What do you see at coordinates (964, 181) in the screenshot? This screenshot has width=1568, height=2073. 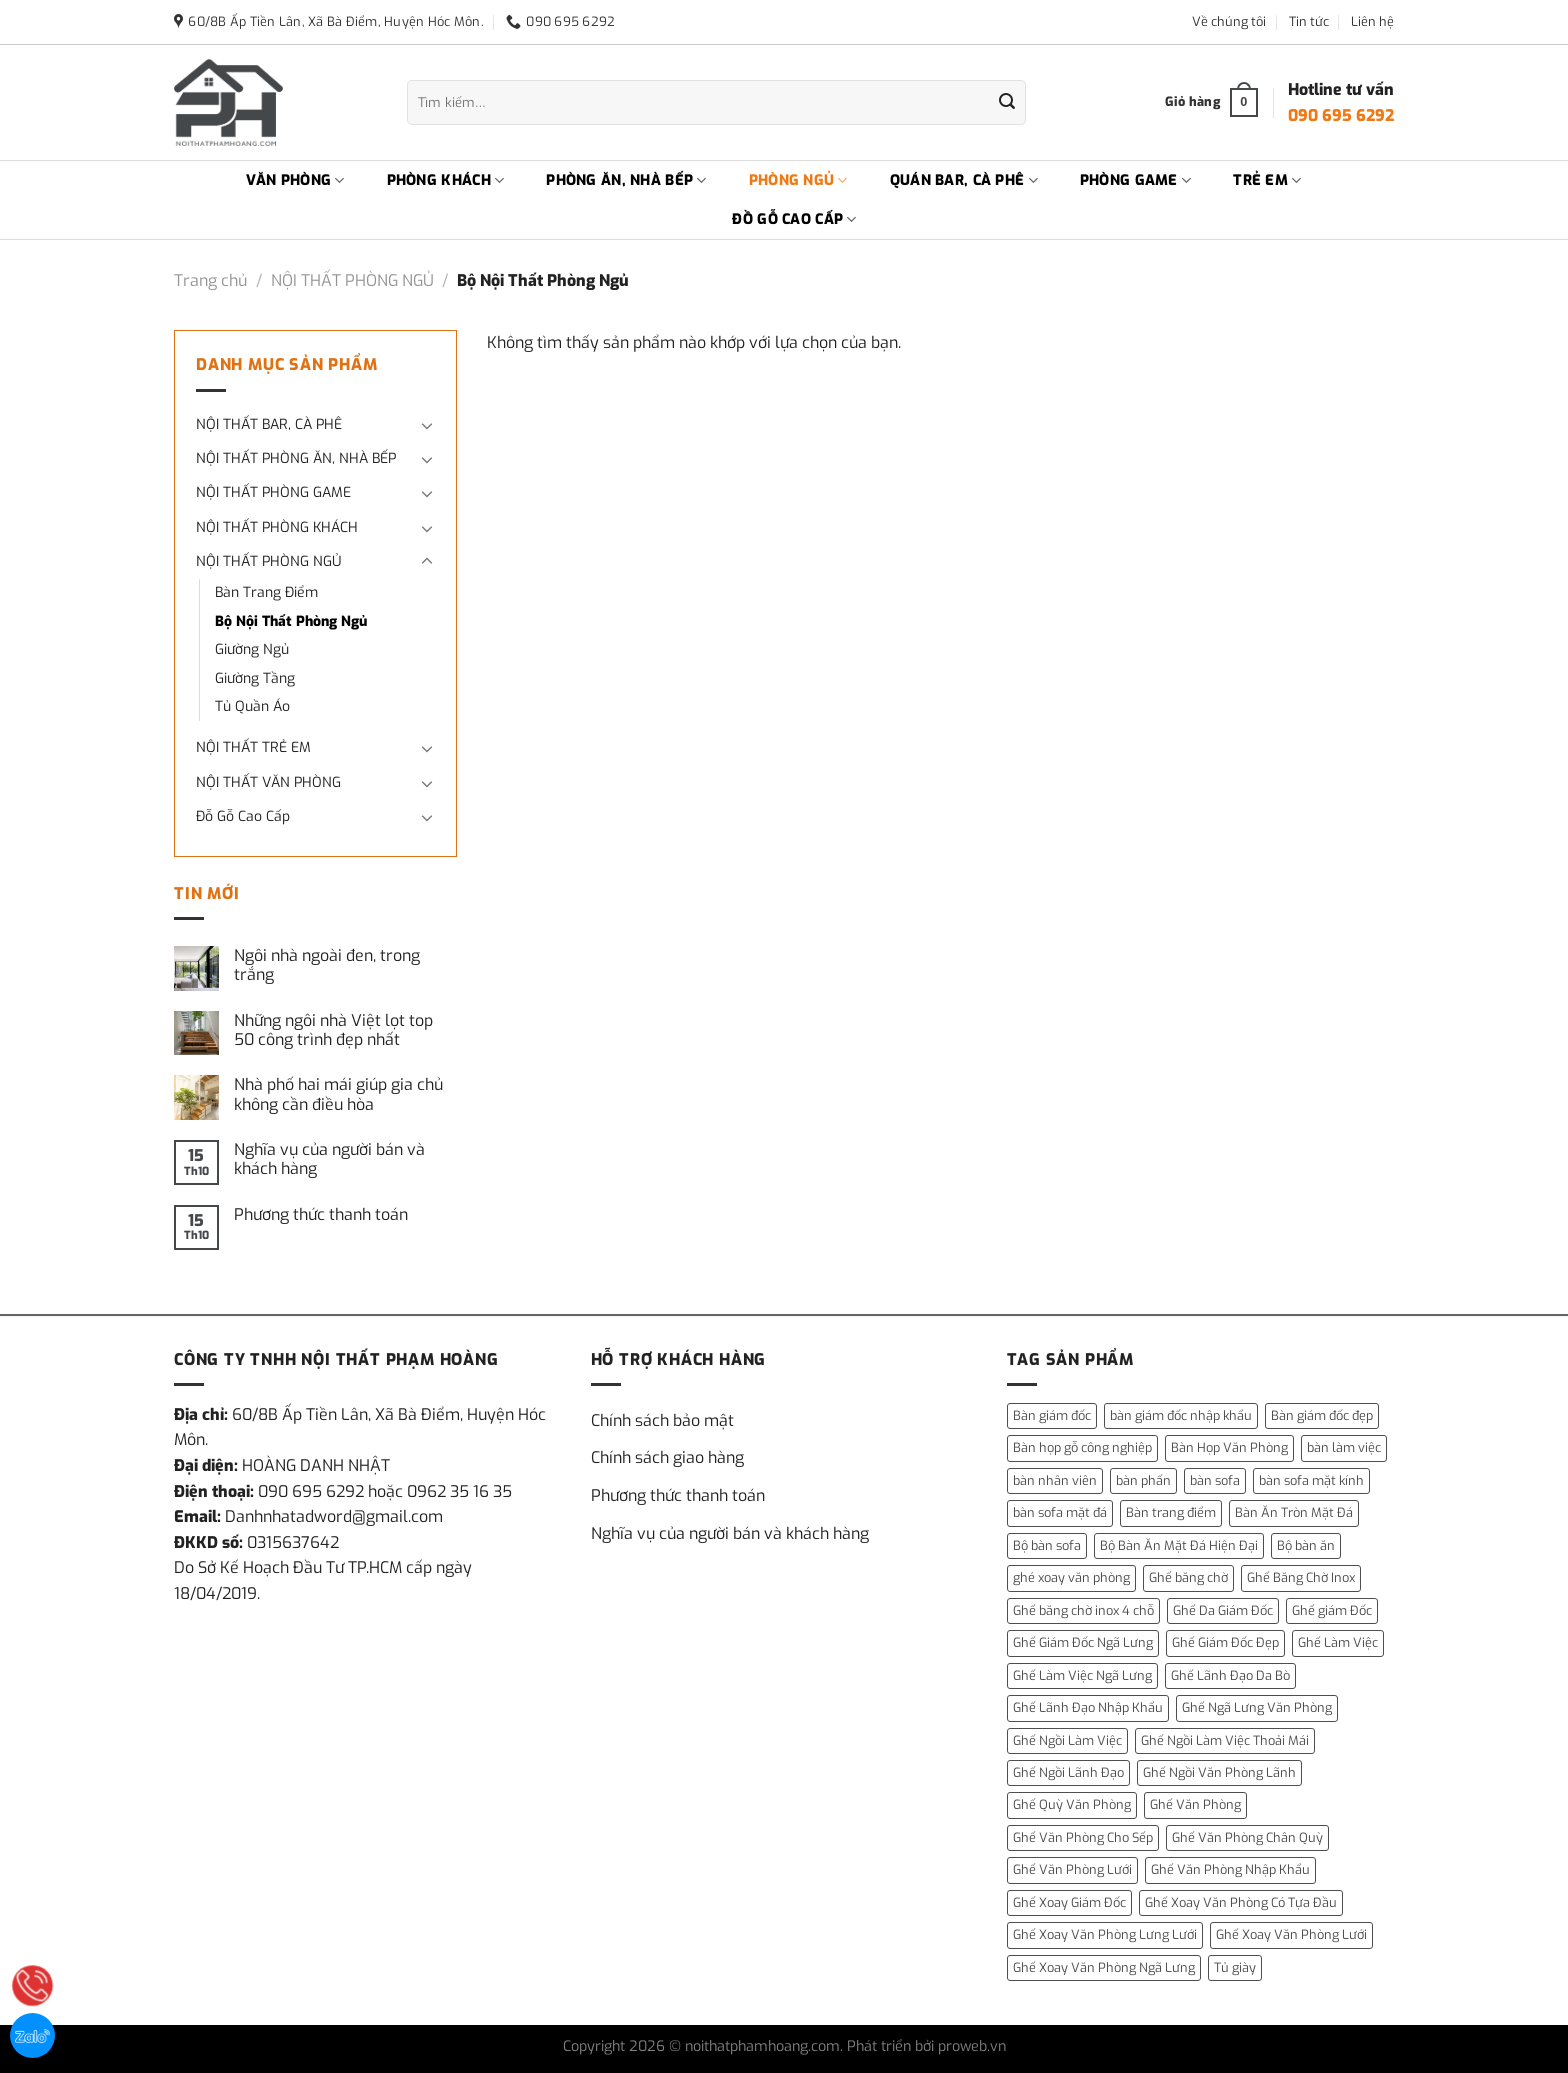 I see `QUÁN BAR, CÀ PHÊ` at bounding box center [964, 181].